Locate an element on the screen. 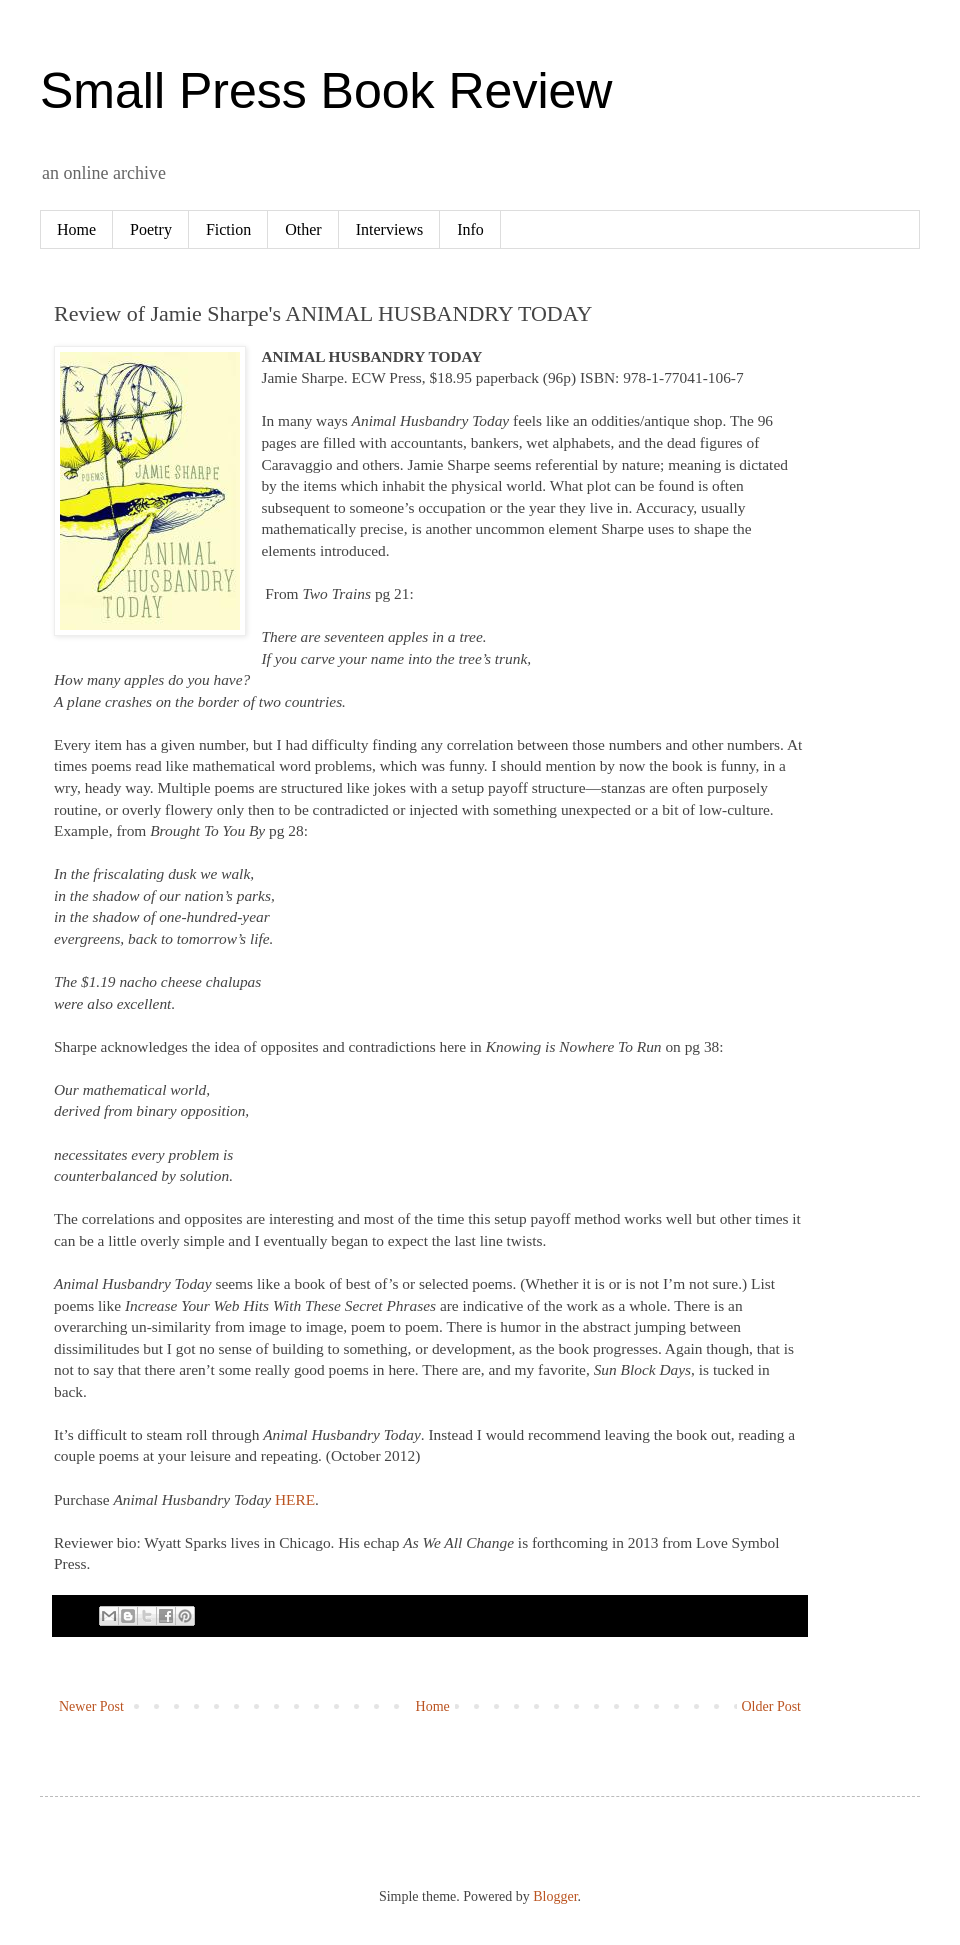  Older Post is located at coordinates (772, 1706).